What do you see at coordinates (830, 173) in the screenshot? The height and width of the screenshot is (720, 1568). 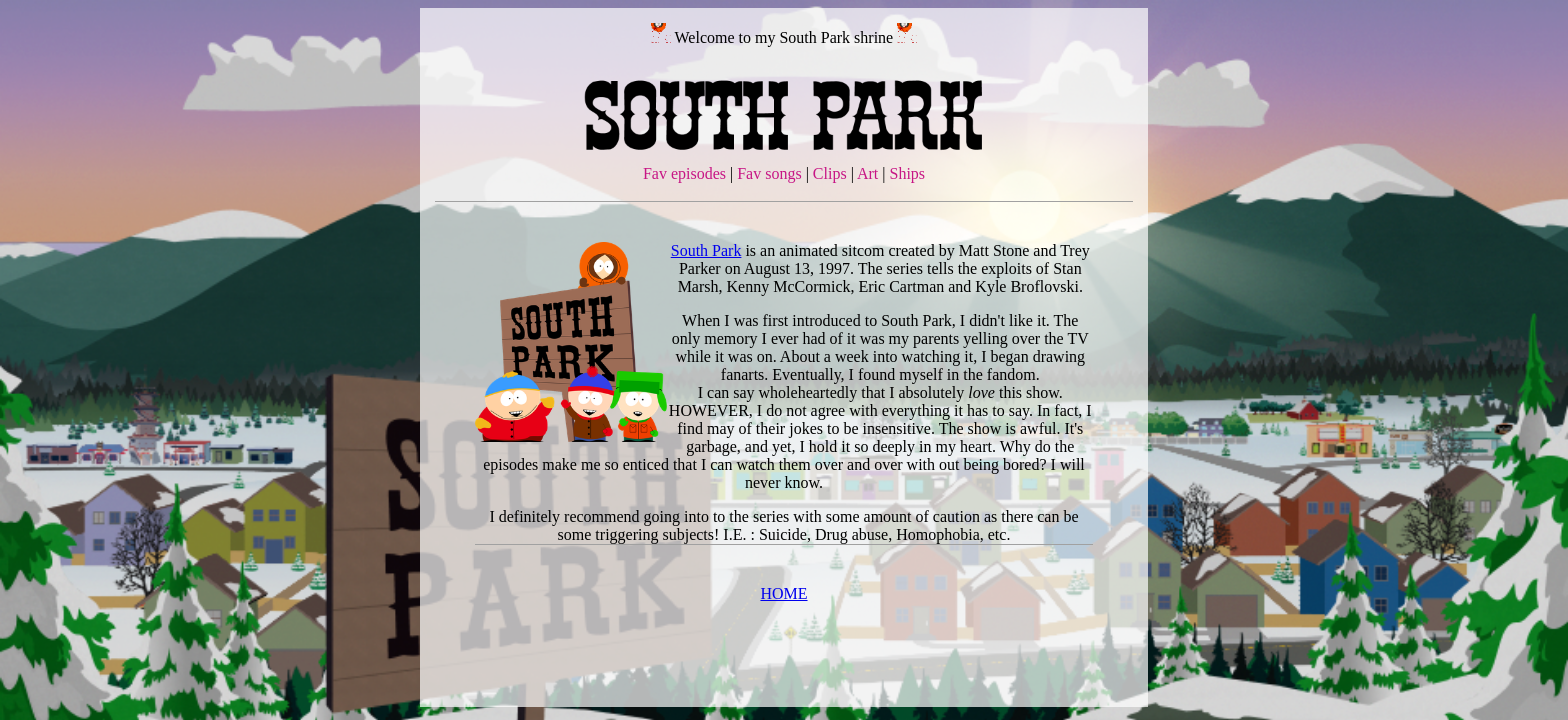 I see `Clips` at bounding box center [830, 173].